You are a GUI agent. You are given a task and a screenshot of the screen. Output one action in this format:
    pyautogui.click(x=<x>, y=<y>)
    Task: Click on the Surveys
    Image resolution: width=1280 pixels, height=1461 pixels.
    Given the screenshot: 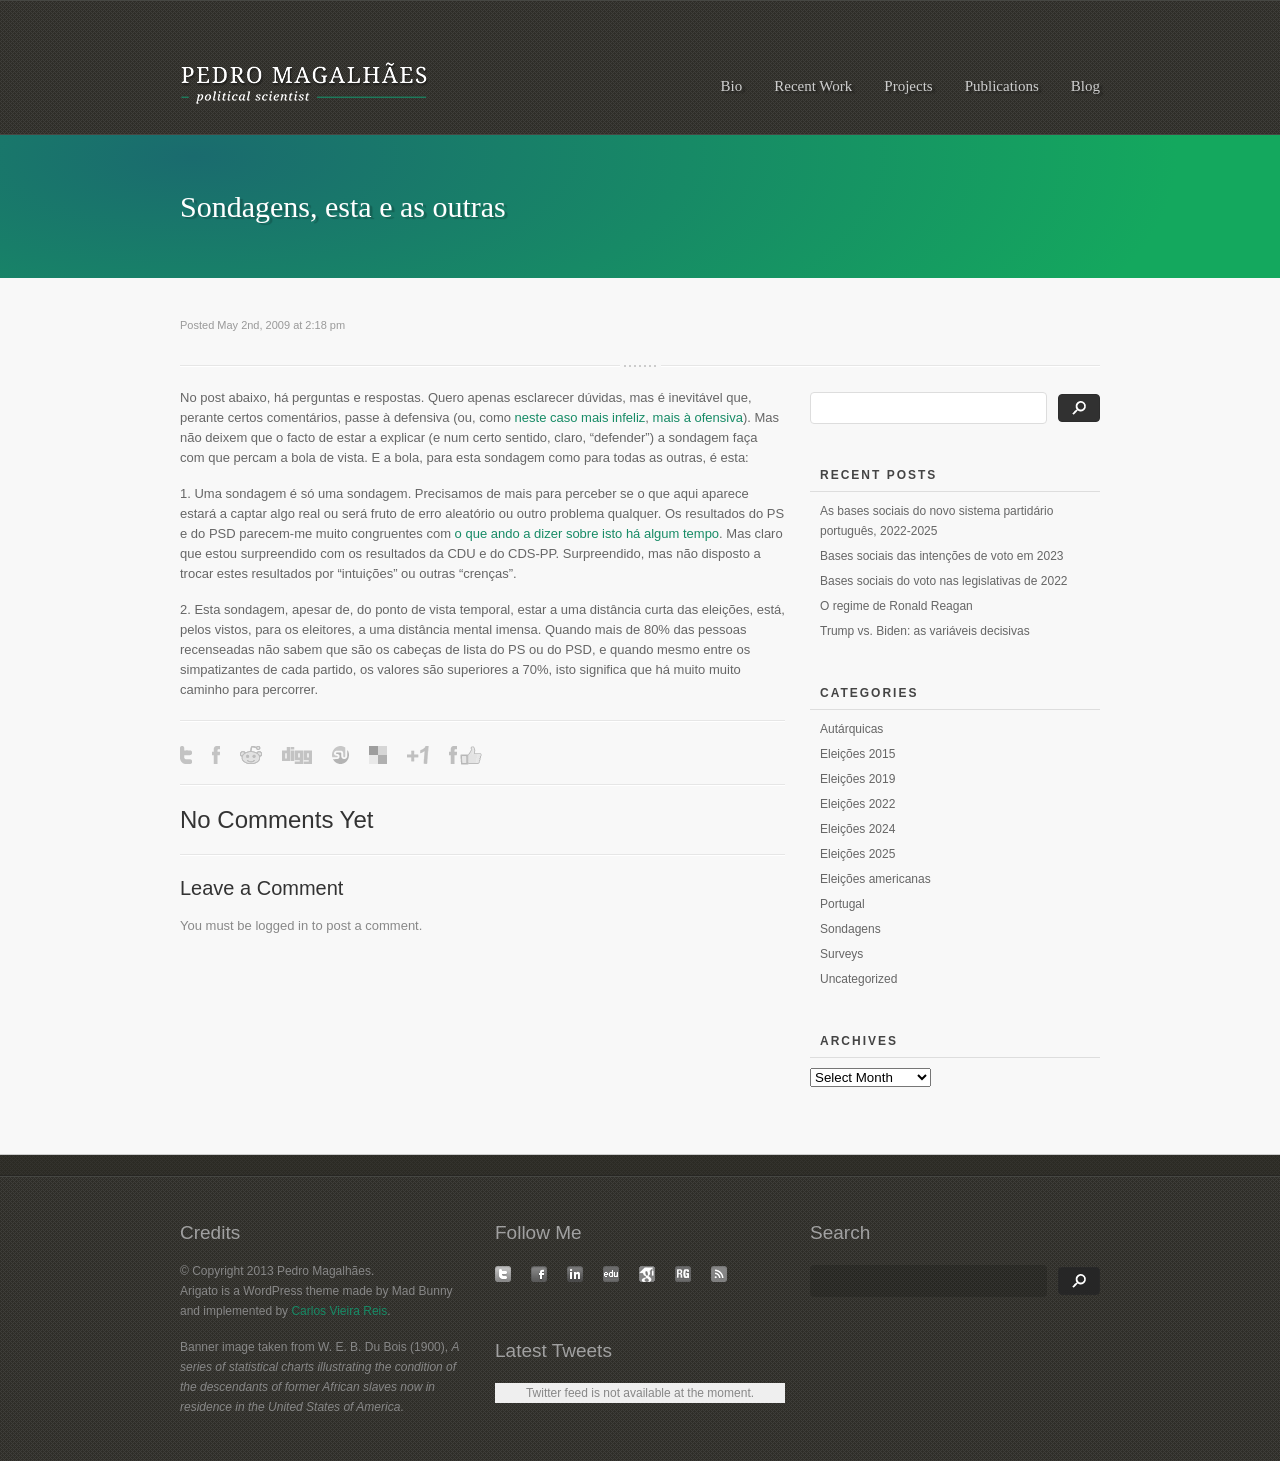 What is the action you would take?
    pyautogui.click(x=841, y=954)
    